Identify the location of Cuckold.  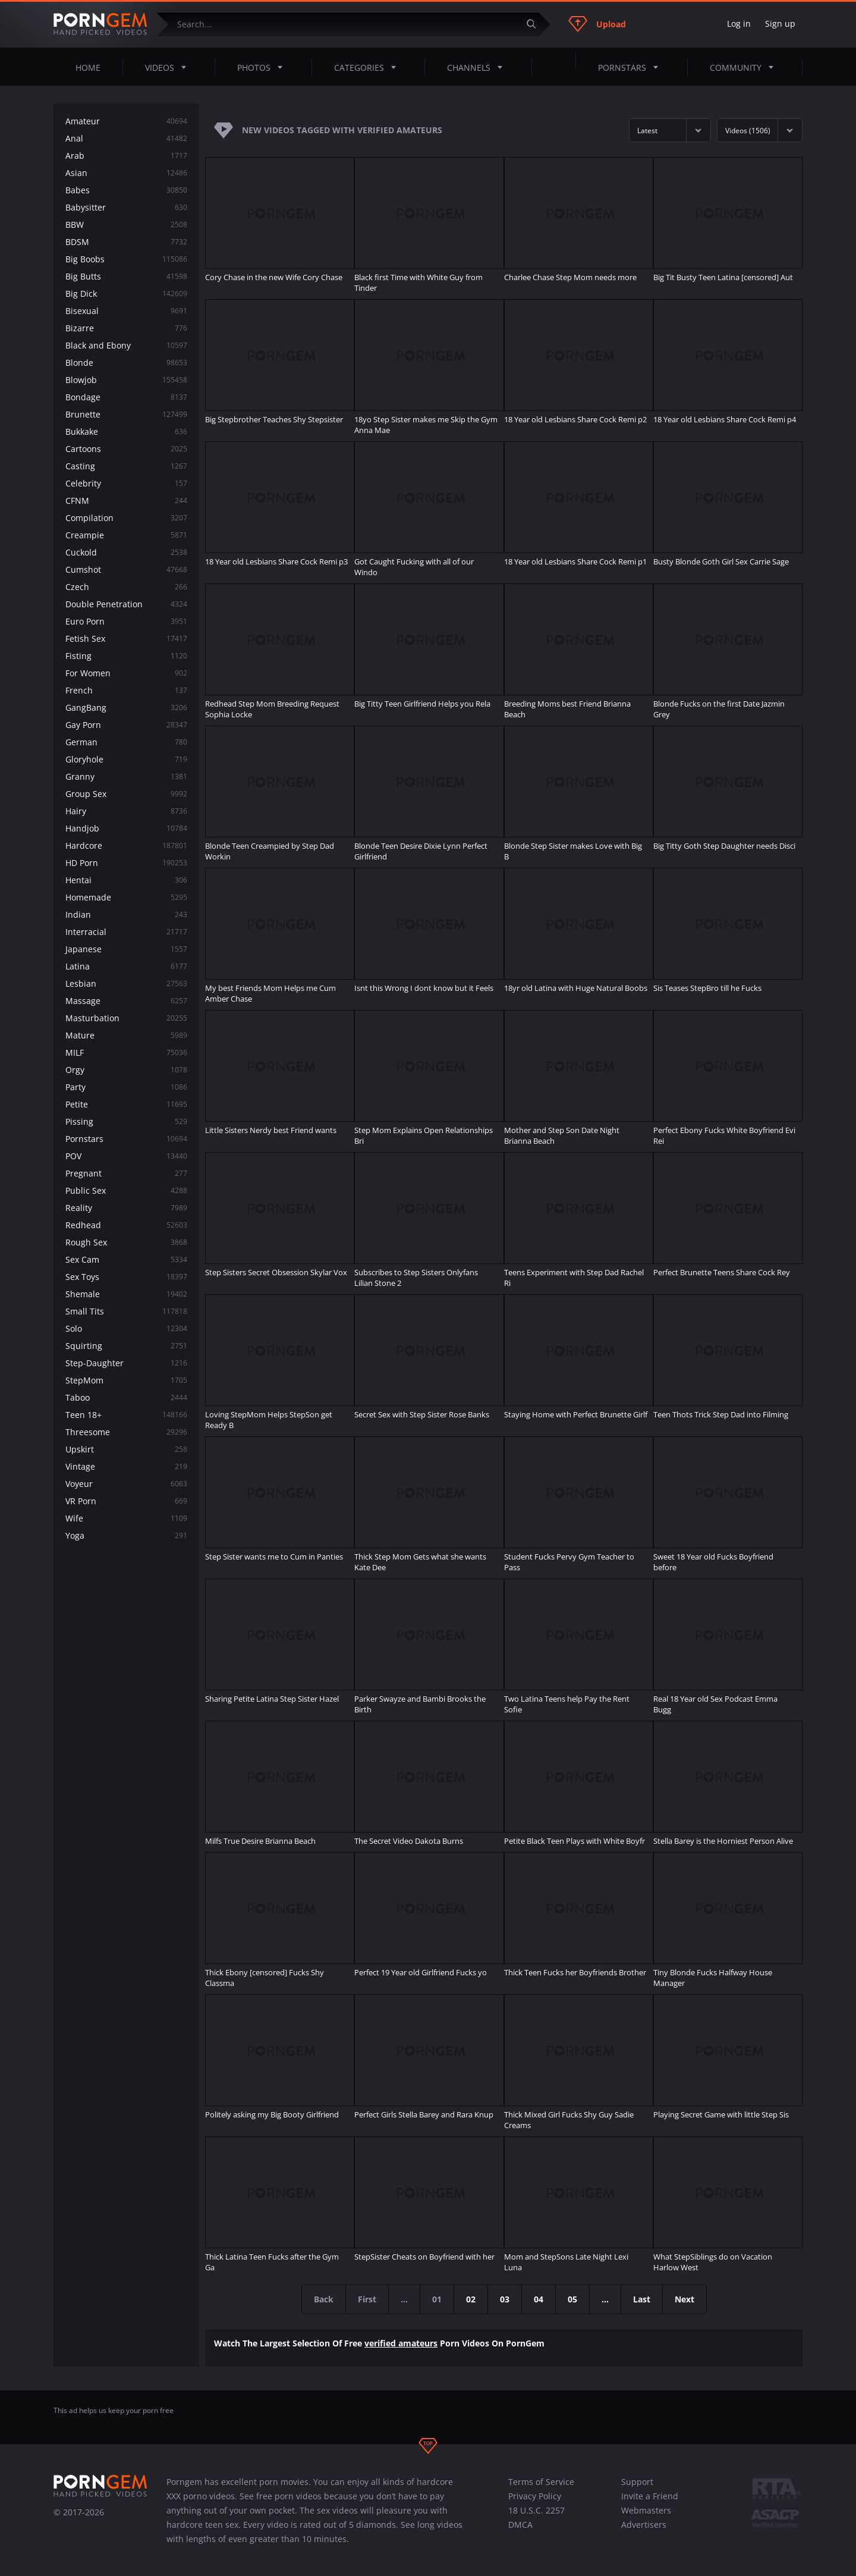
(126, 552).